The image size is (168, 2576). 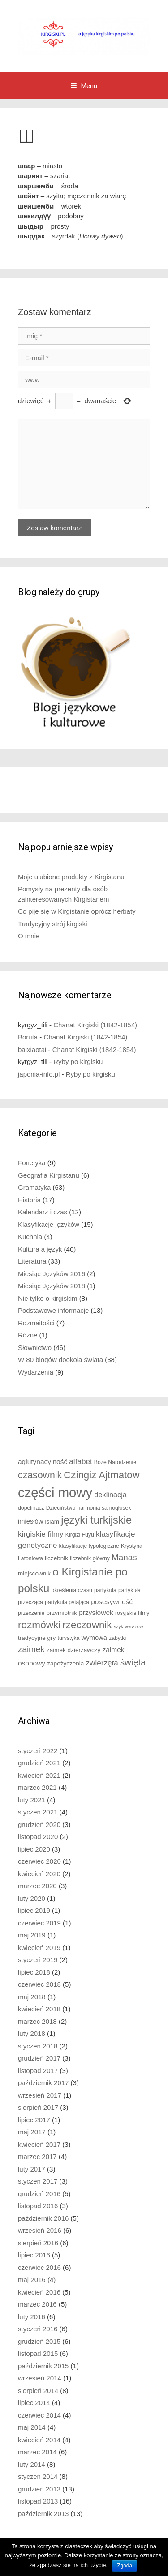 I want to click on Boże Narodzenie, so click(x=115, y=1462).